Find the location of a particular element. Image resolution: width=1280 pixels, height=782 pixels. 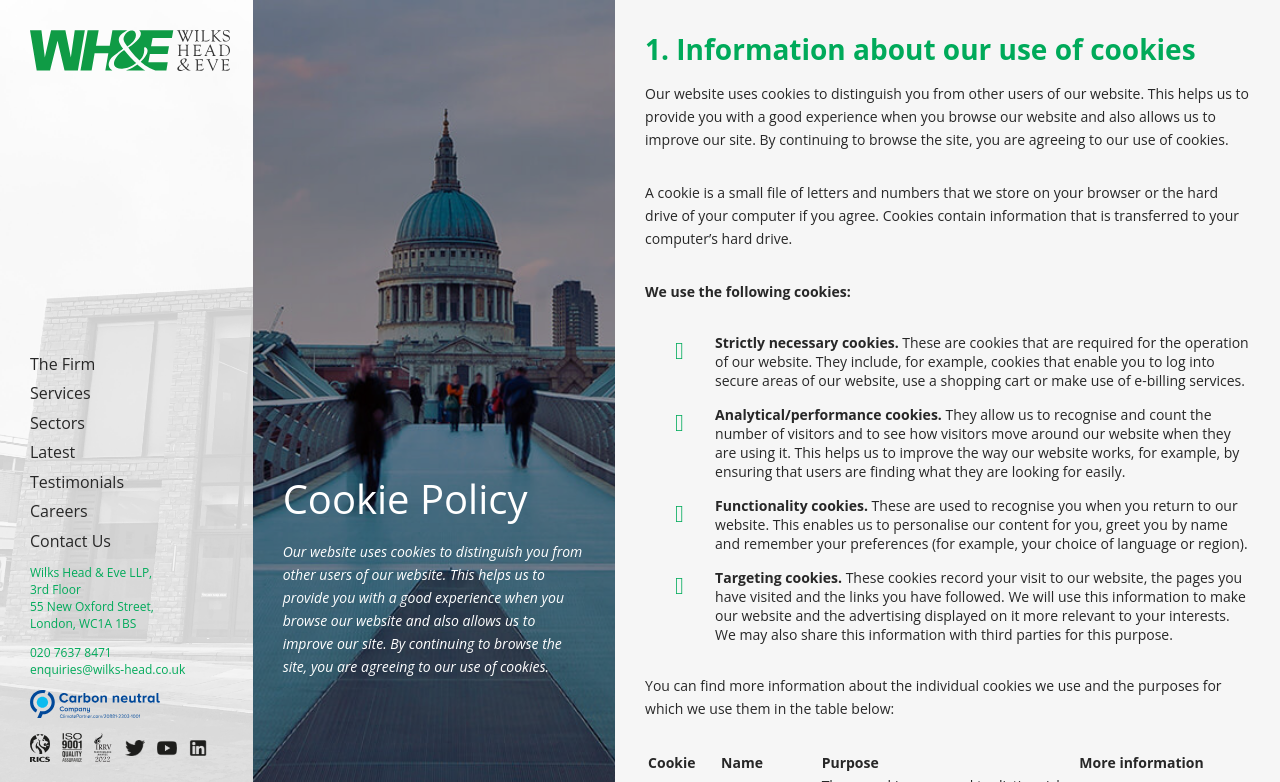

Services is located at coordinates (60, 393).